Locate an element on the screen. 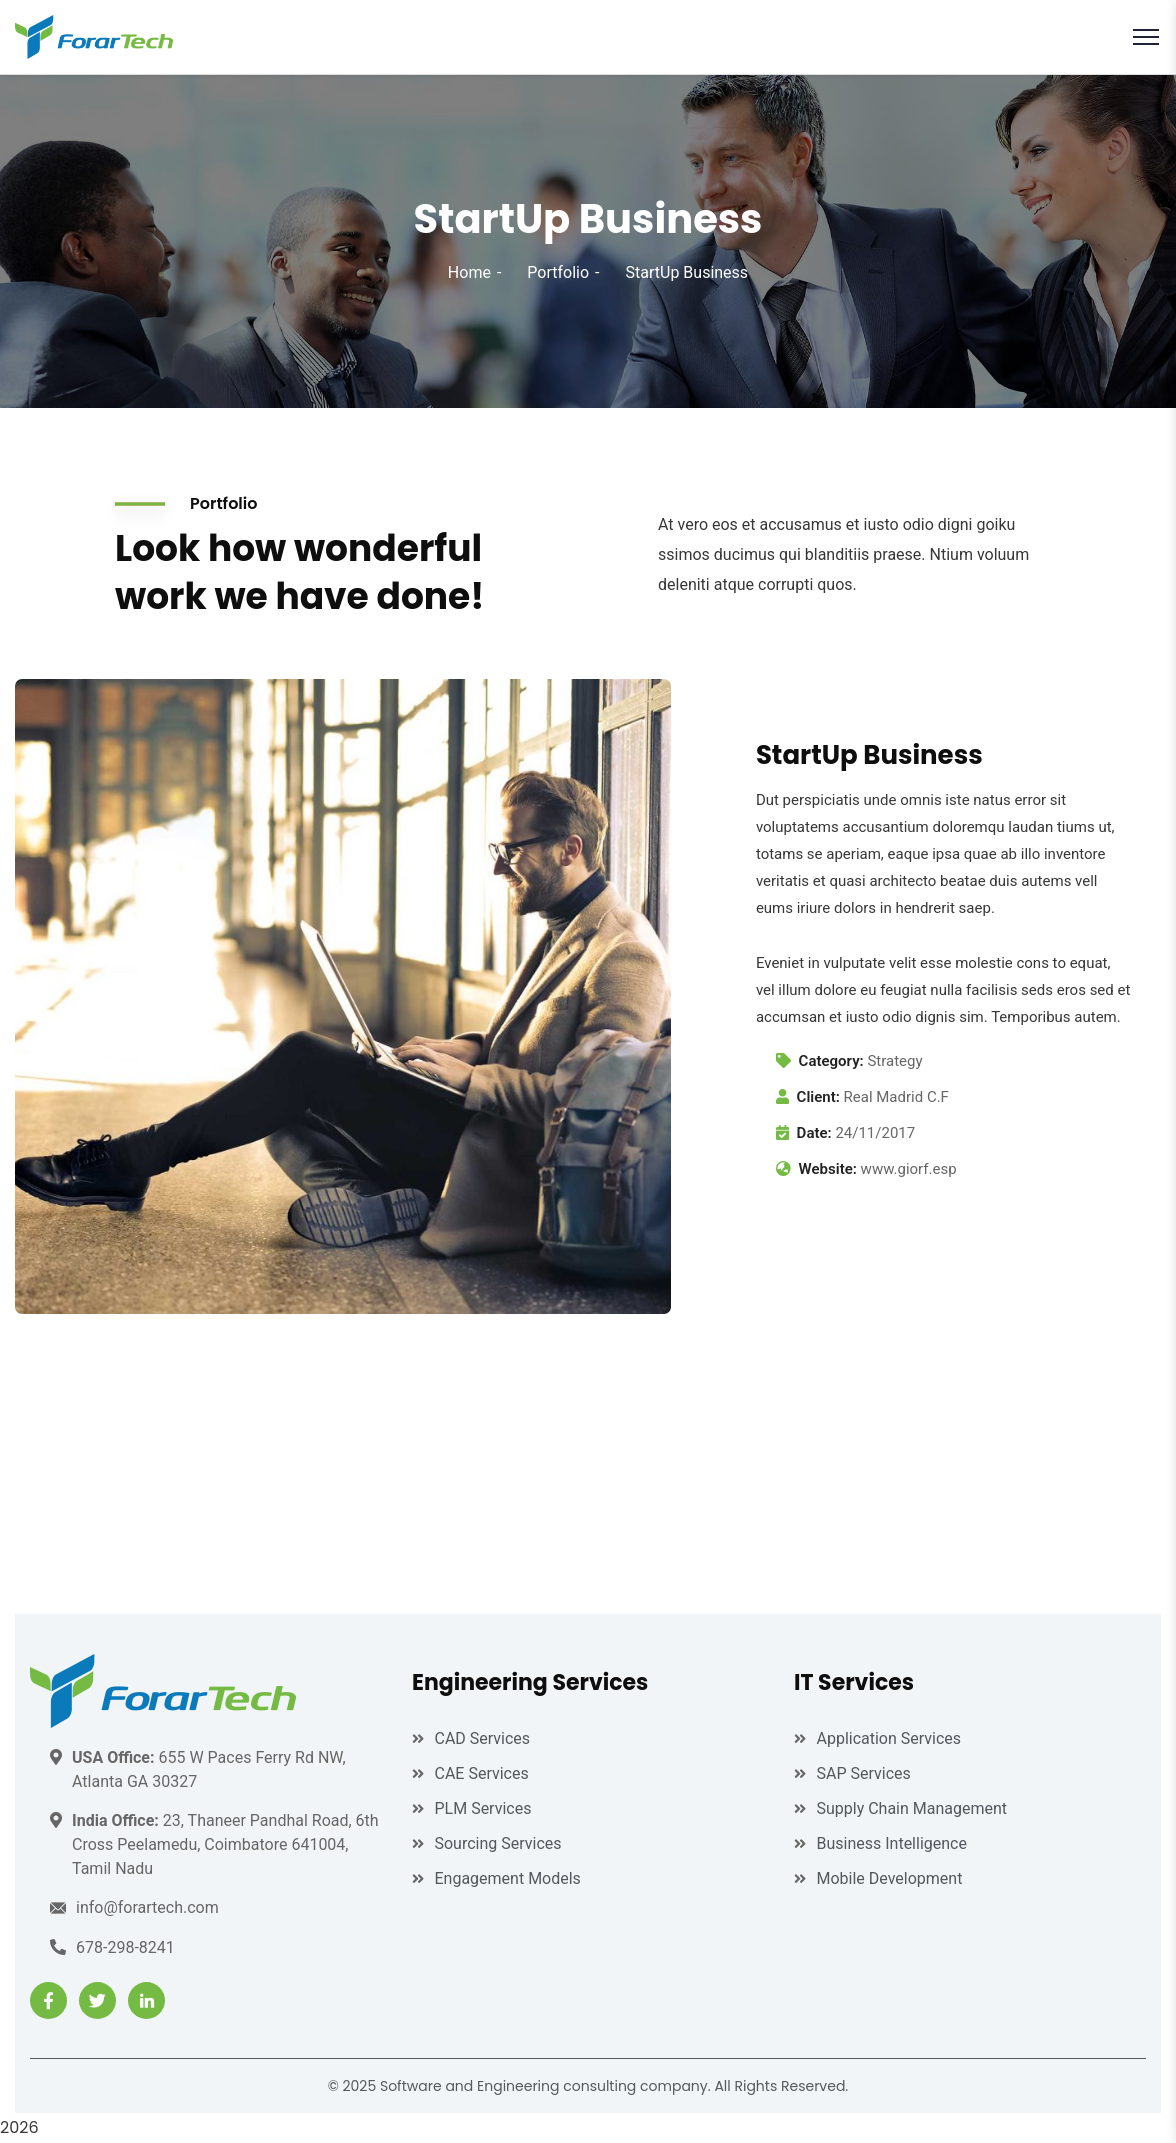  Client: is located at coordinates (818, 1097).